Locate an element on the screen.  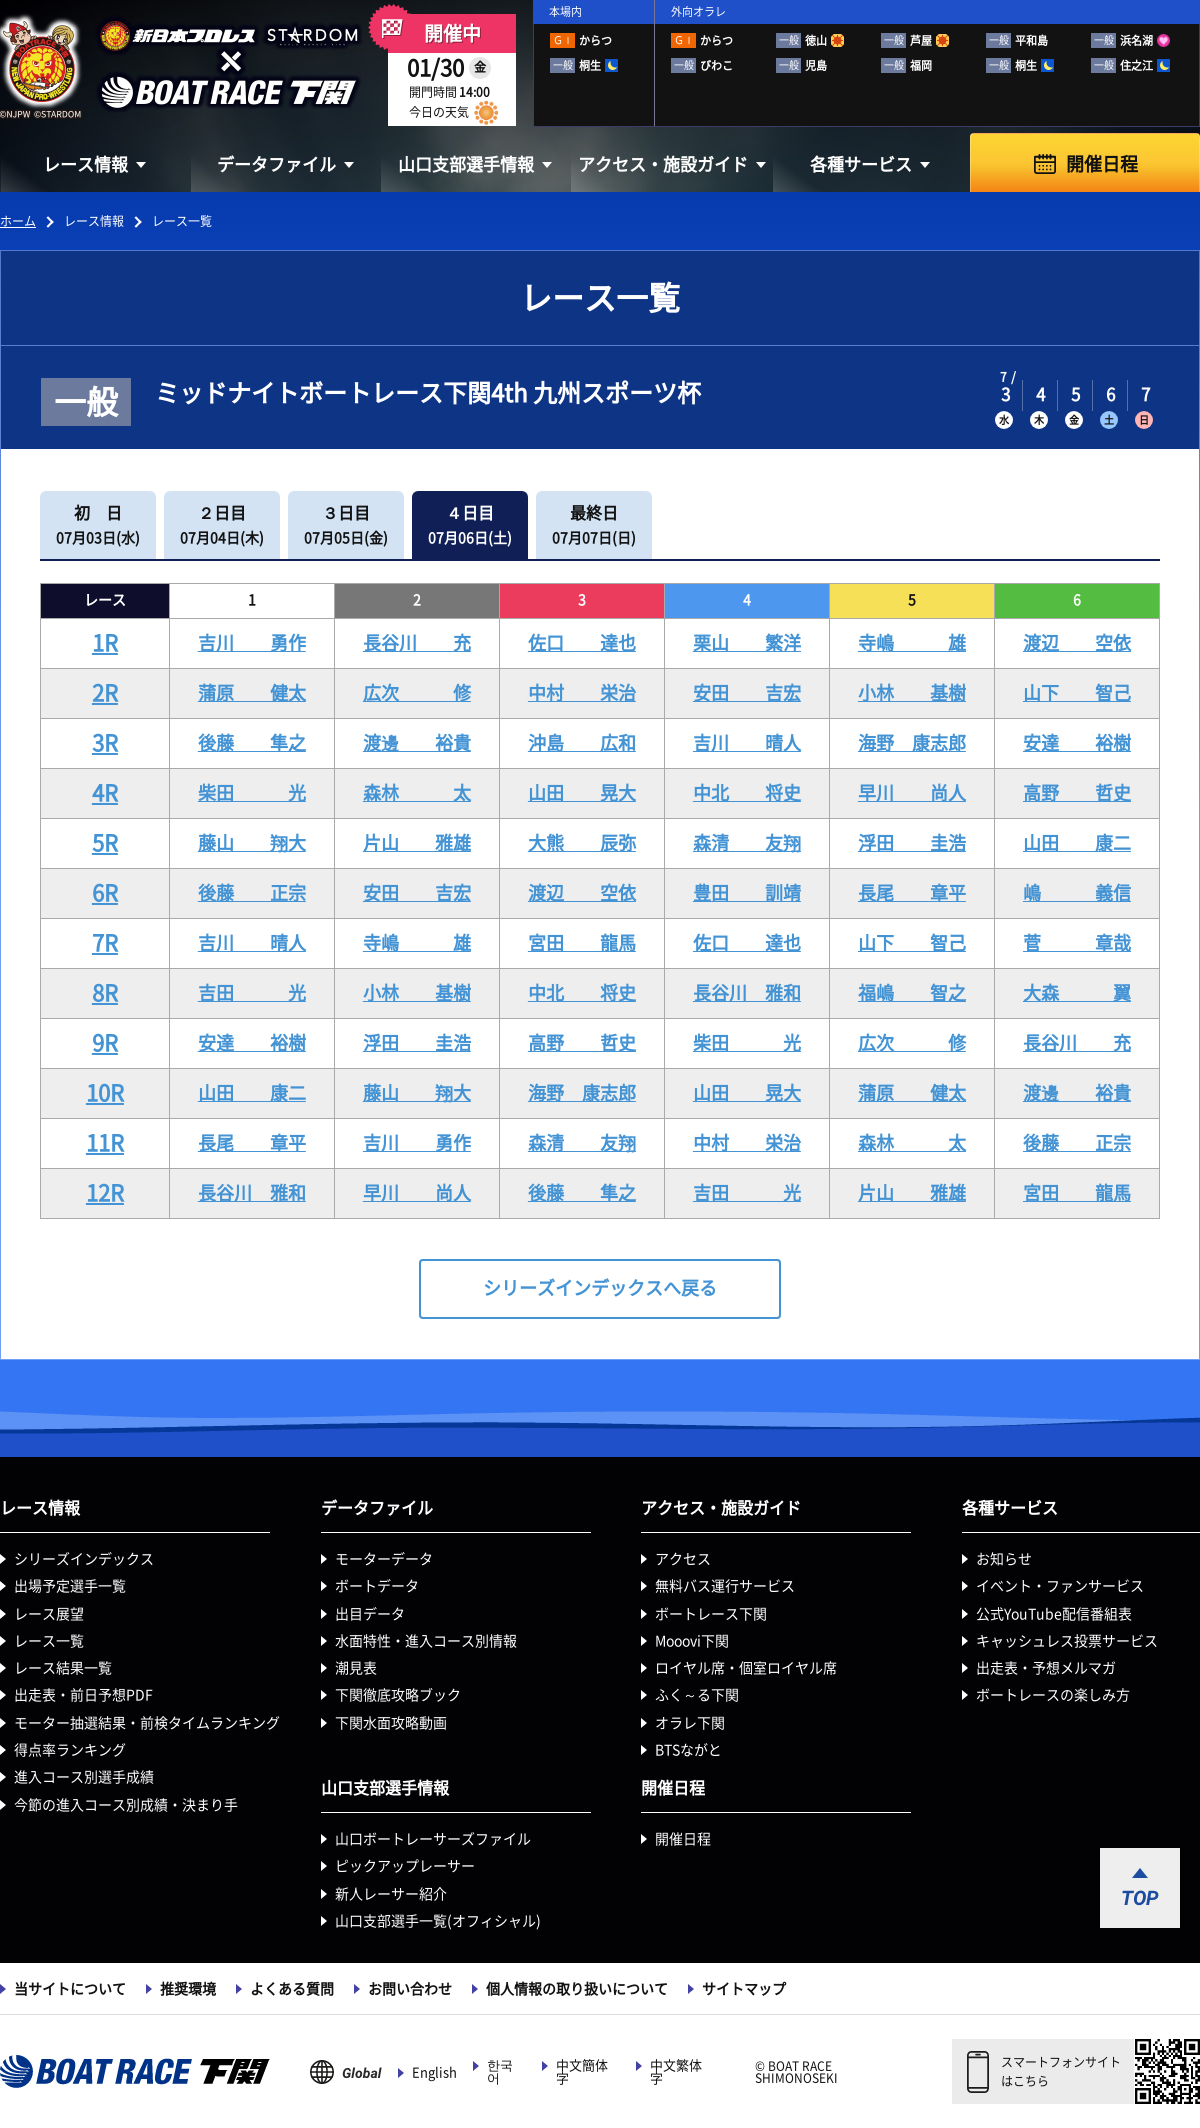
ボートレース下関 is located at coordinates (711, 1614).